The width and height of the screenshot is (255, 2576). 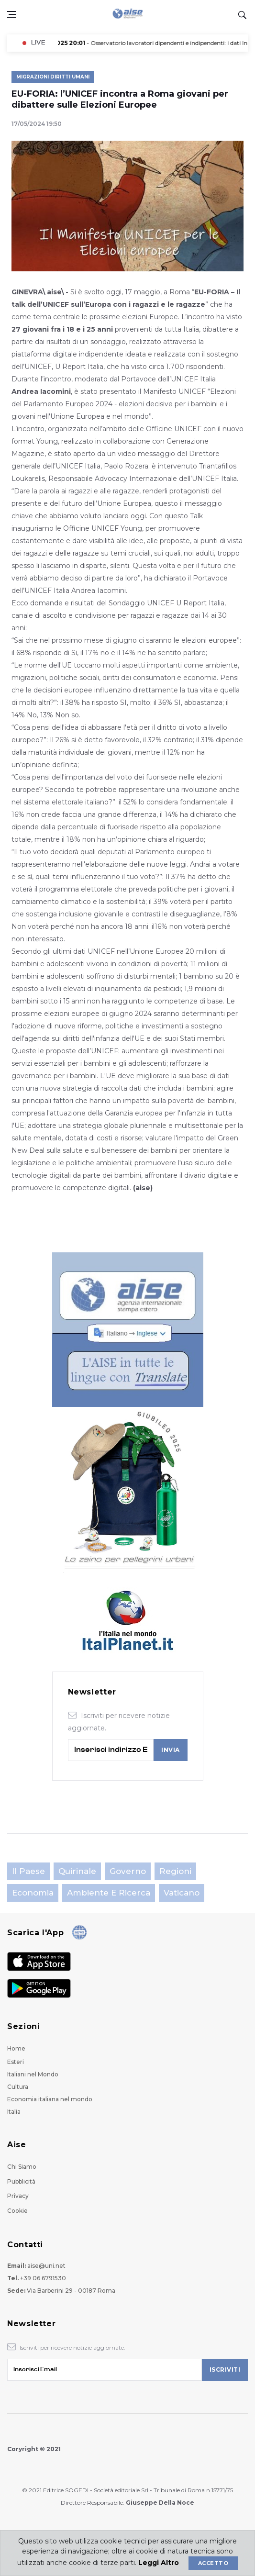 I want to click on Italiani nel Mondo, so click(x=32, y=2074).